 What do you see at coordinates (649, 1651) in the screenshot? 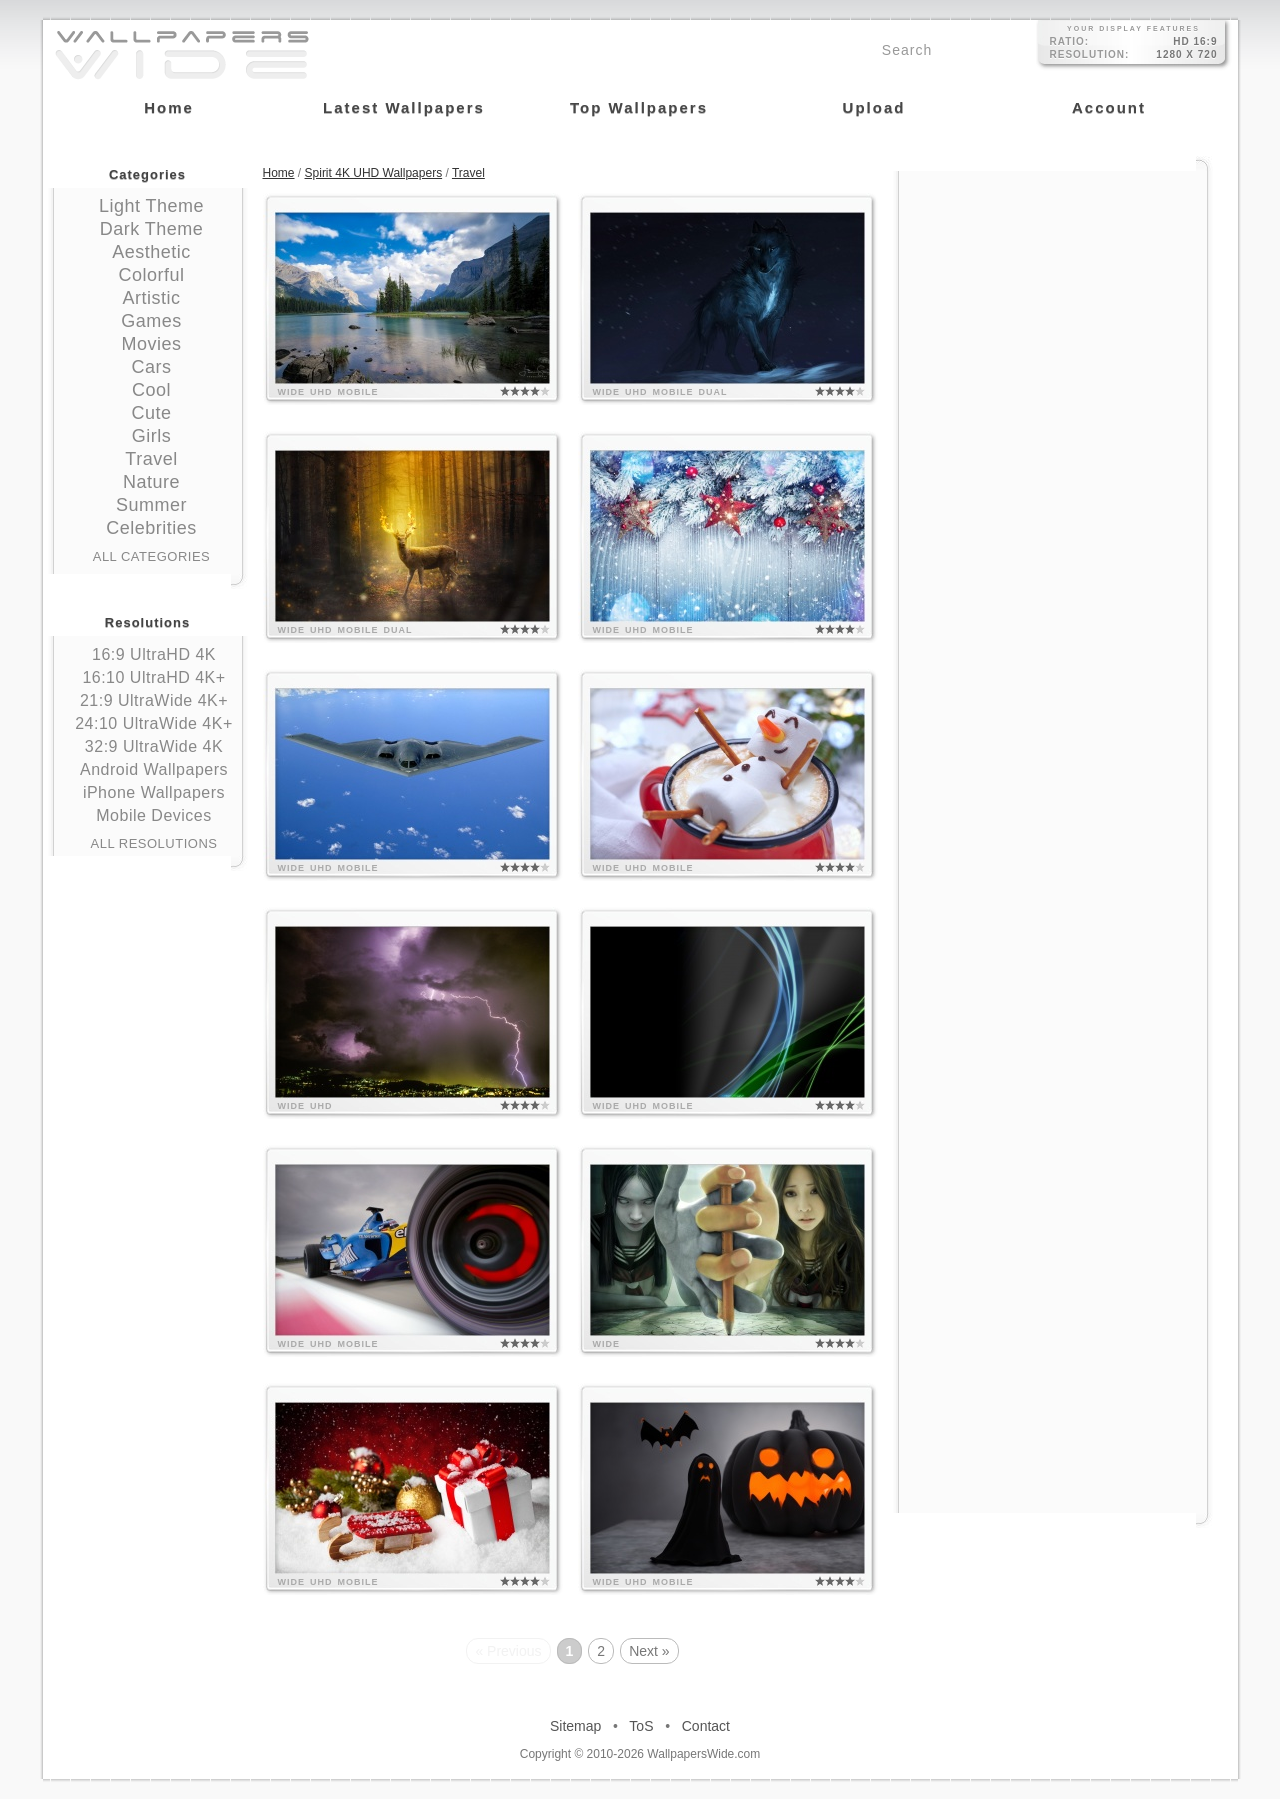
I see `Next »` at bounding box center [649, 1651].